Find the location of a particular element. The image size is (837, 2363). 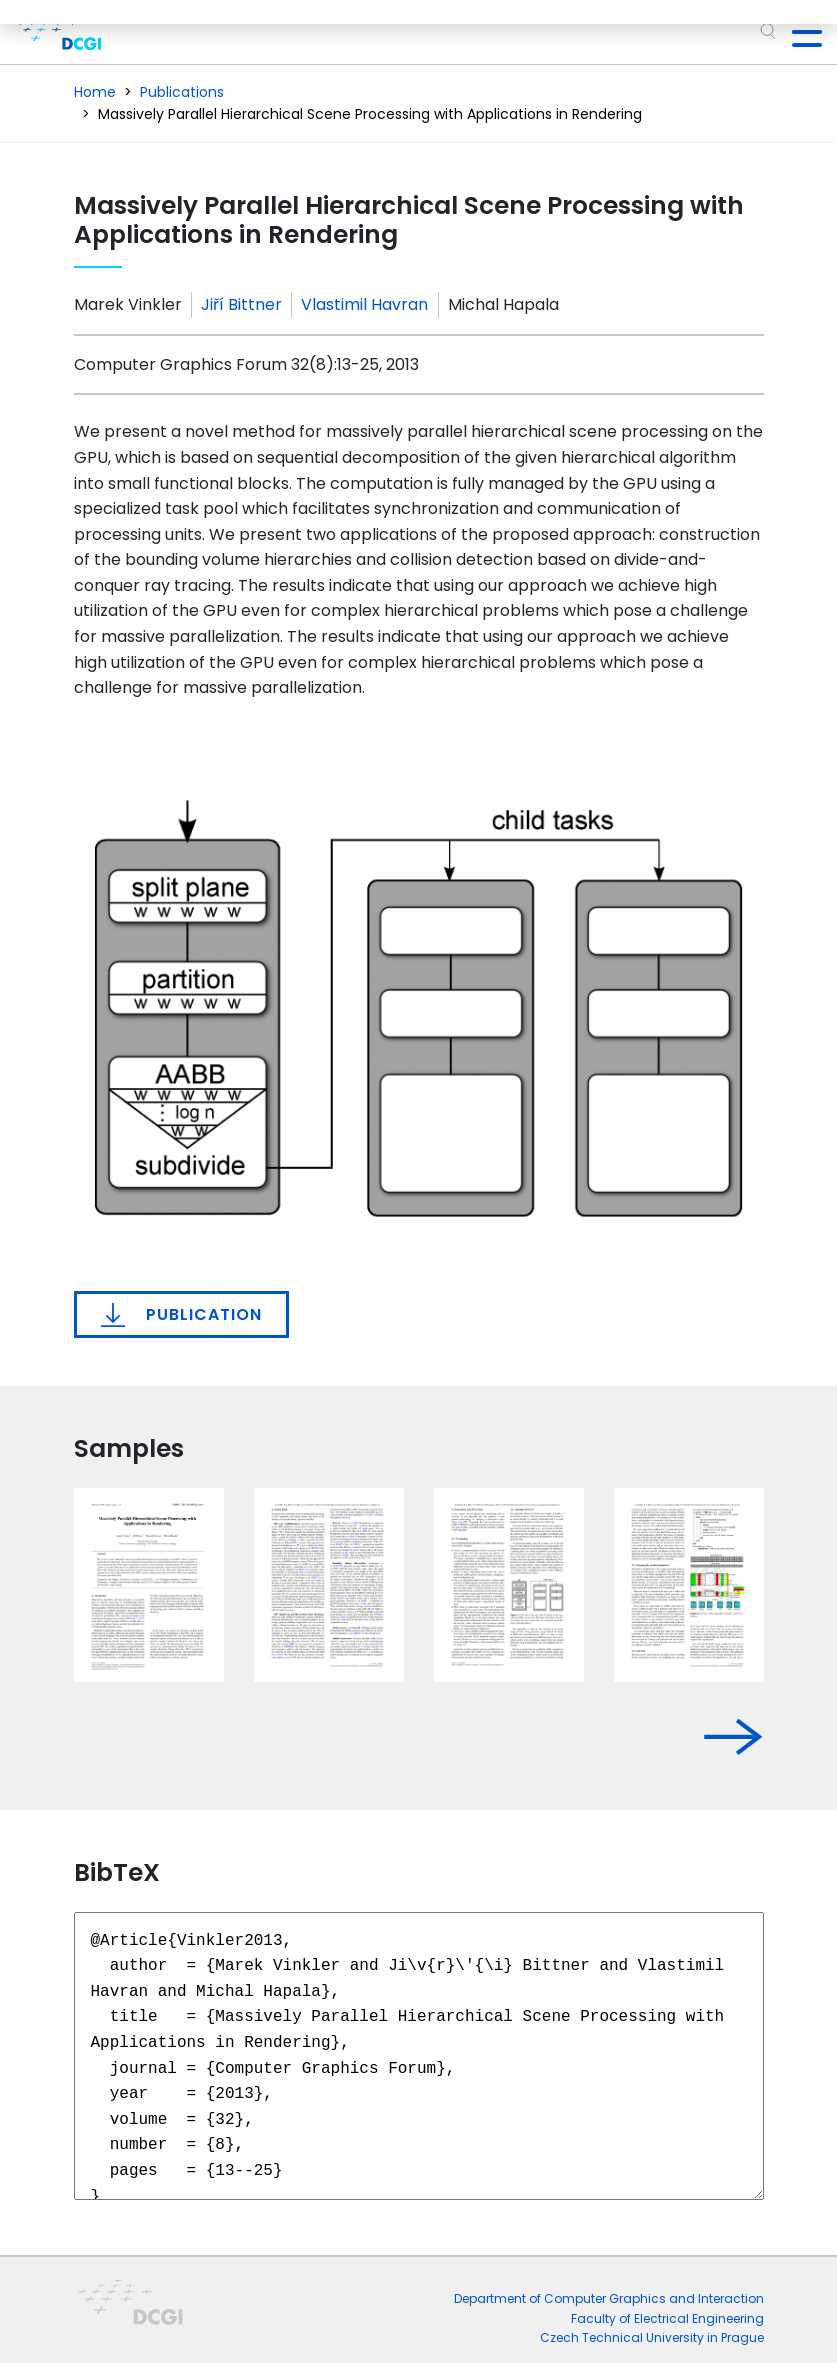

Jiří Bittner is located at coordinates (241, 304).